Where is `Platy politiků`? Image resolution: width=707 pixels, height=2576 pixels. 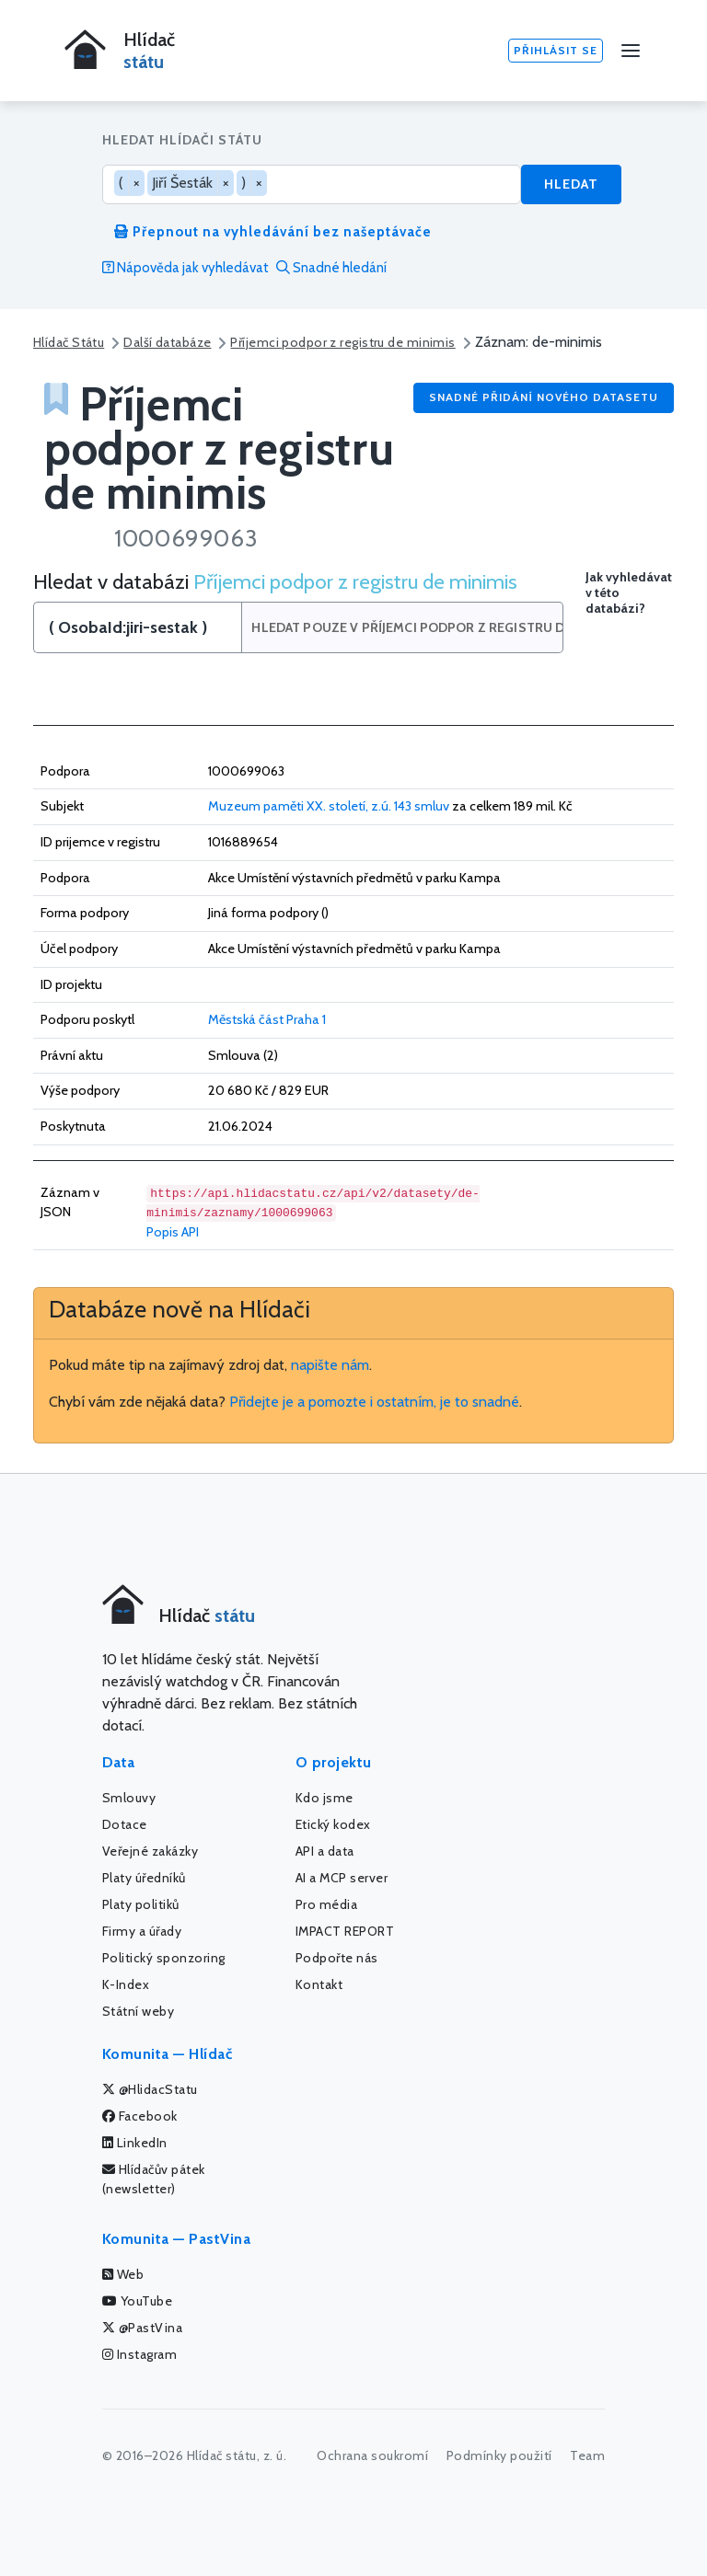
Platy politiků is located at coordinates (141, 1904).